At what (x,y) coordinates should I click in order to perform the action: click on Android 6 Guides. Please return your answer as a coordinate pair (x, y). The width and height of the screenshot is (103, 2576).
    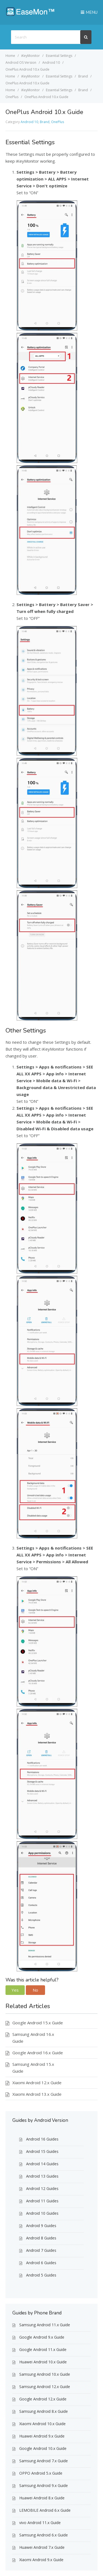
    Looking at the image, I should click on (41, 2262).